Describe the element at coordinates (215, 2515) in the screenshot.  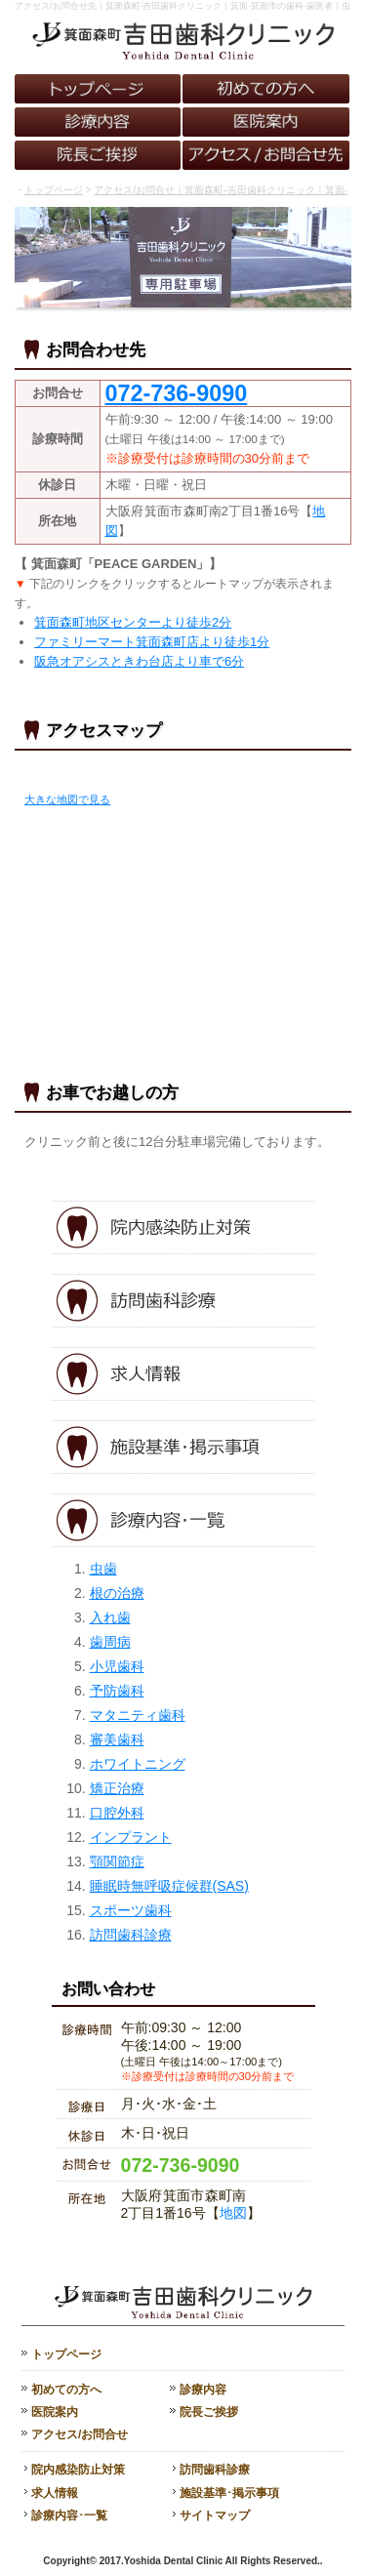
I see `サイトマップ` at that location.